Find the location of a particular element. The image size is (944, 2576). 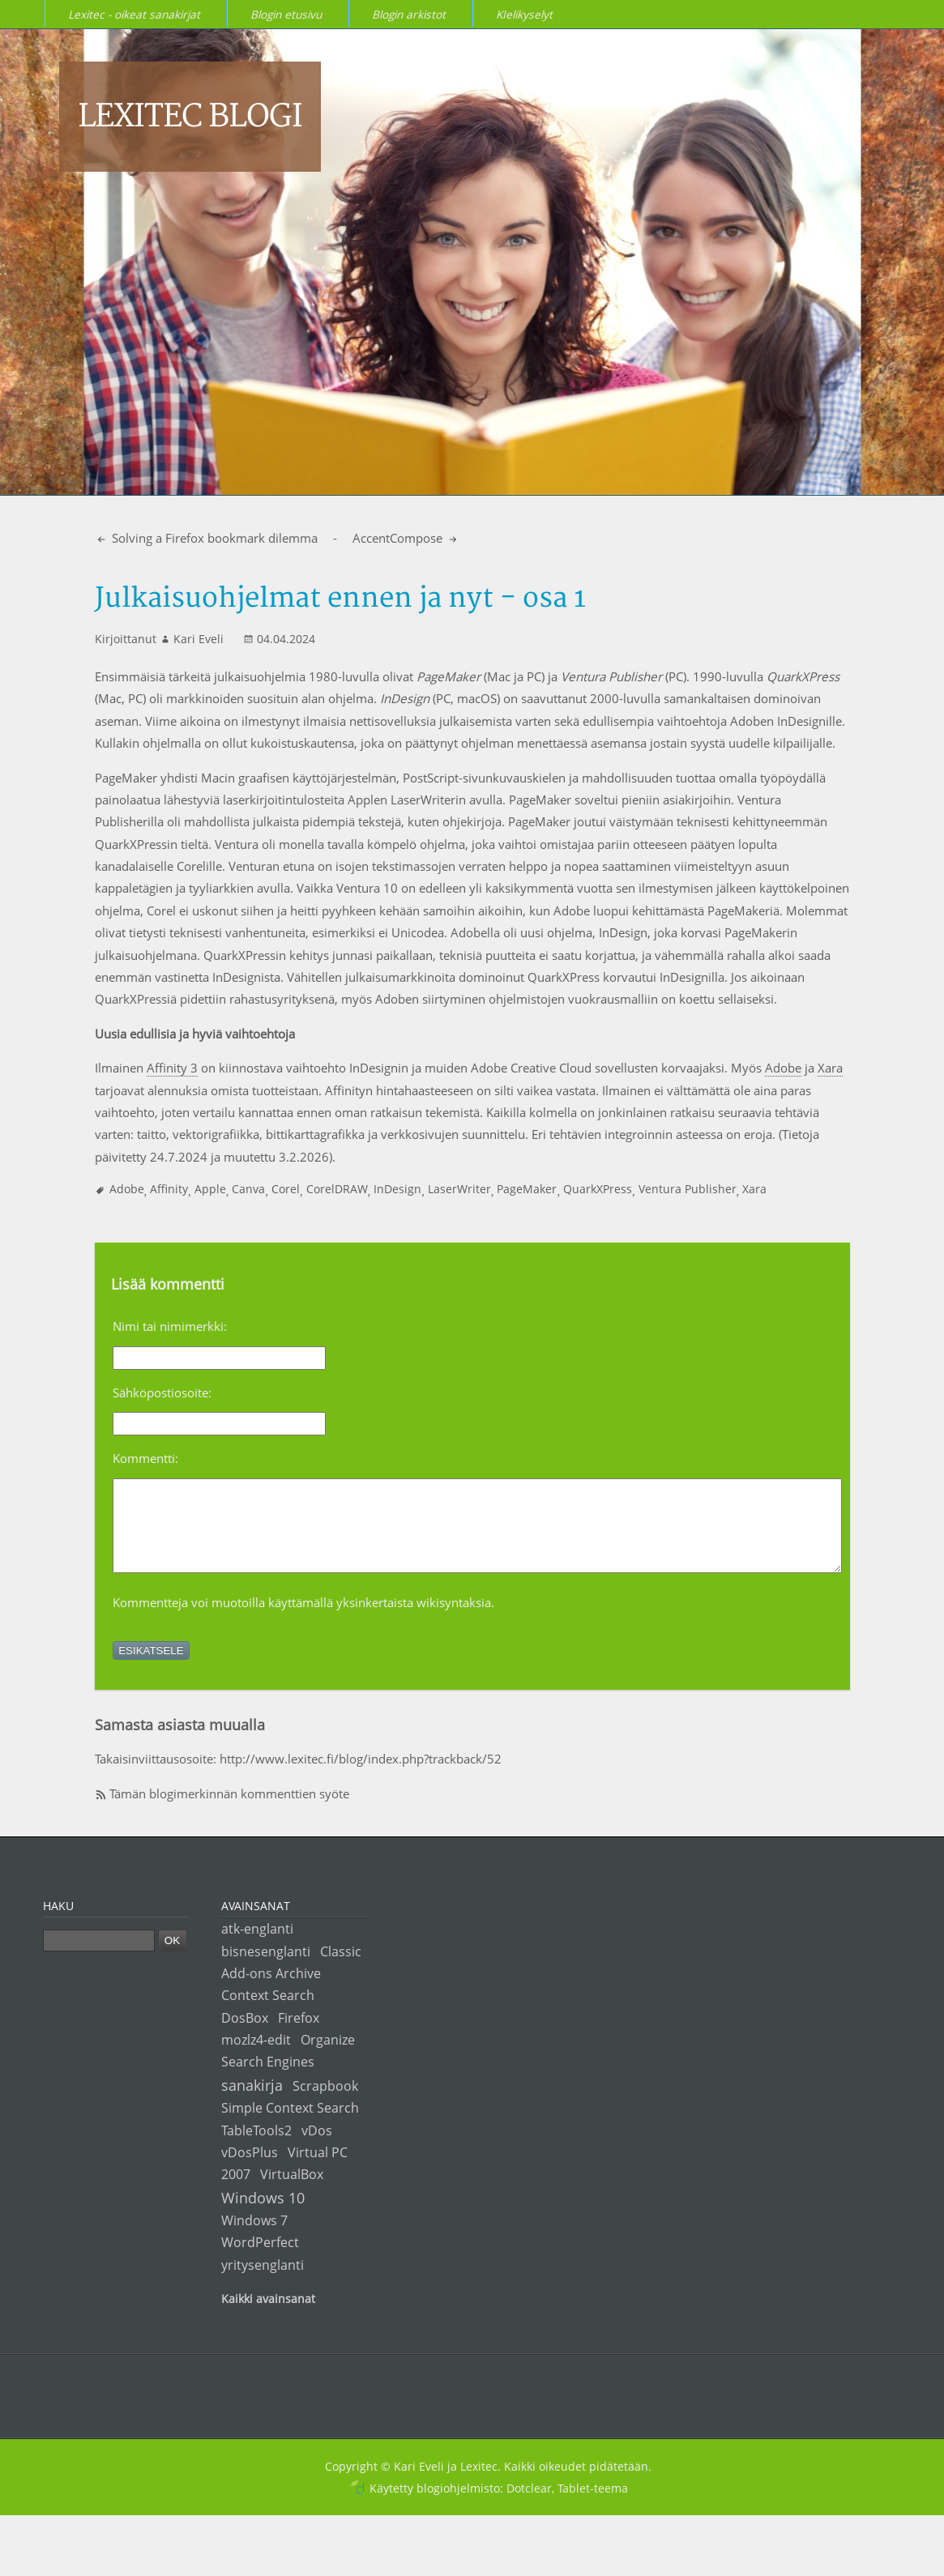

Windows 7 is located at coordinates (254, 2237).